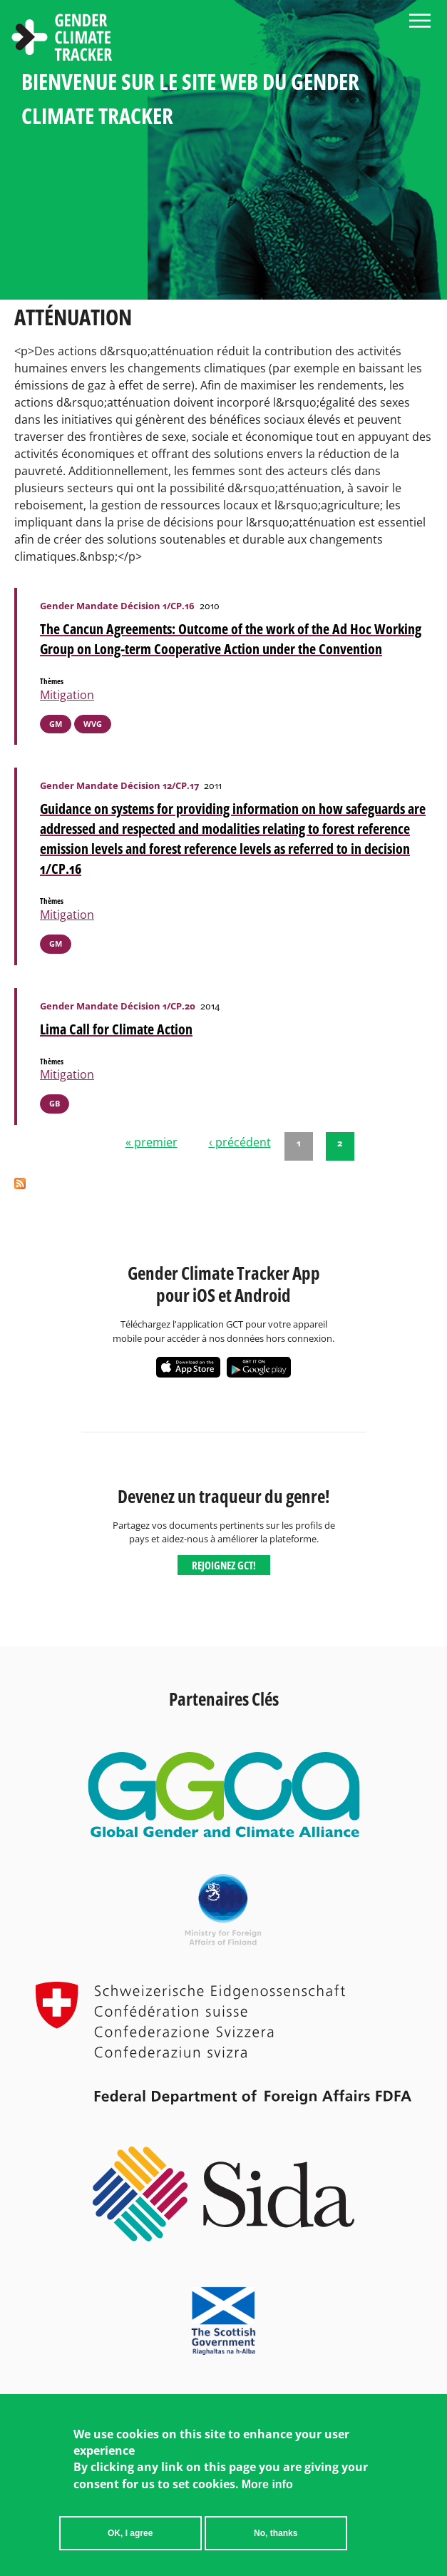  I want to click on WVG, so click(92, 723).